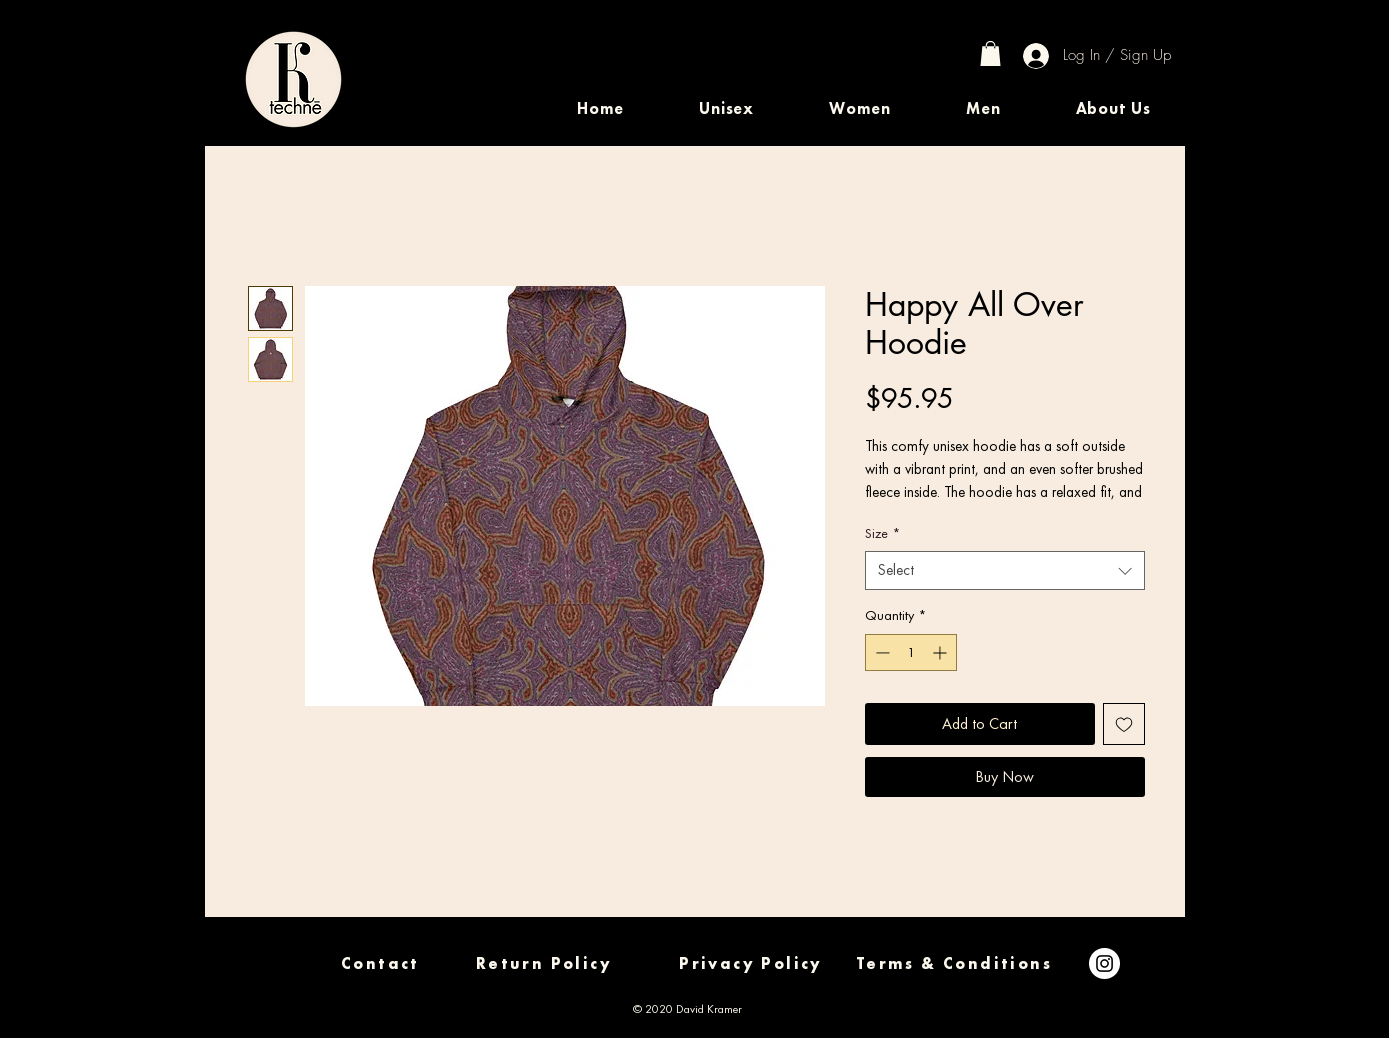 This screenshot has width=1389, height=1038. I want to click on [Decrement], so click(880, 652).